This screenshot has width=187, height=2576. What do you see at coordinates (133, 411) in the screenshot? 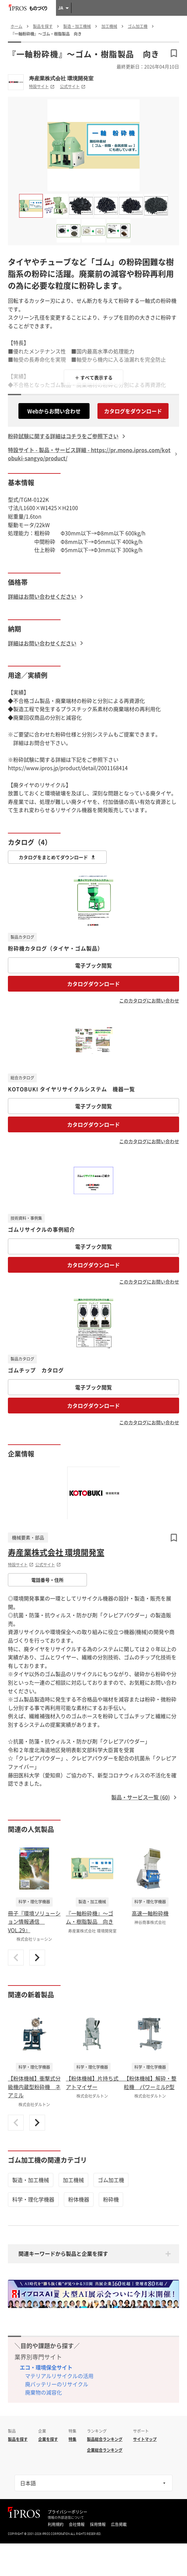
I see `カタログをダウンロード` at bounding box center [133, 411].